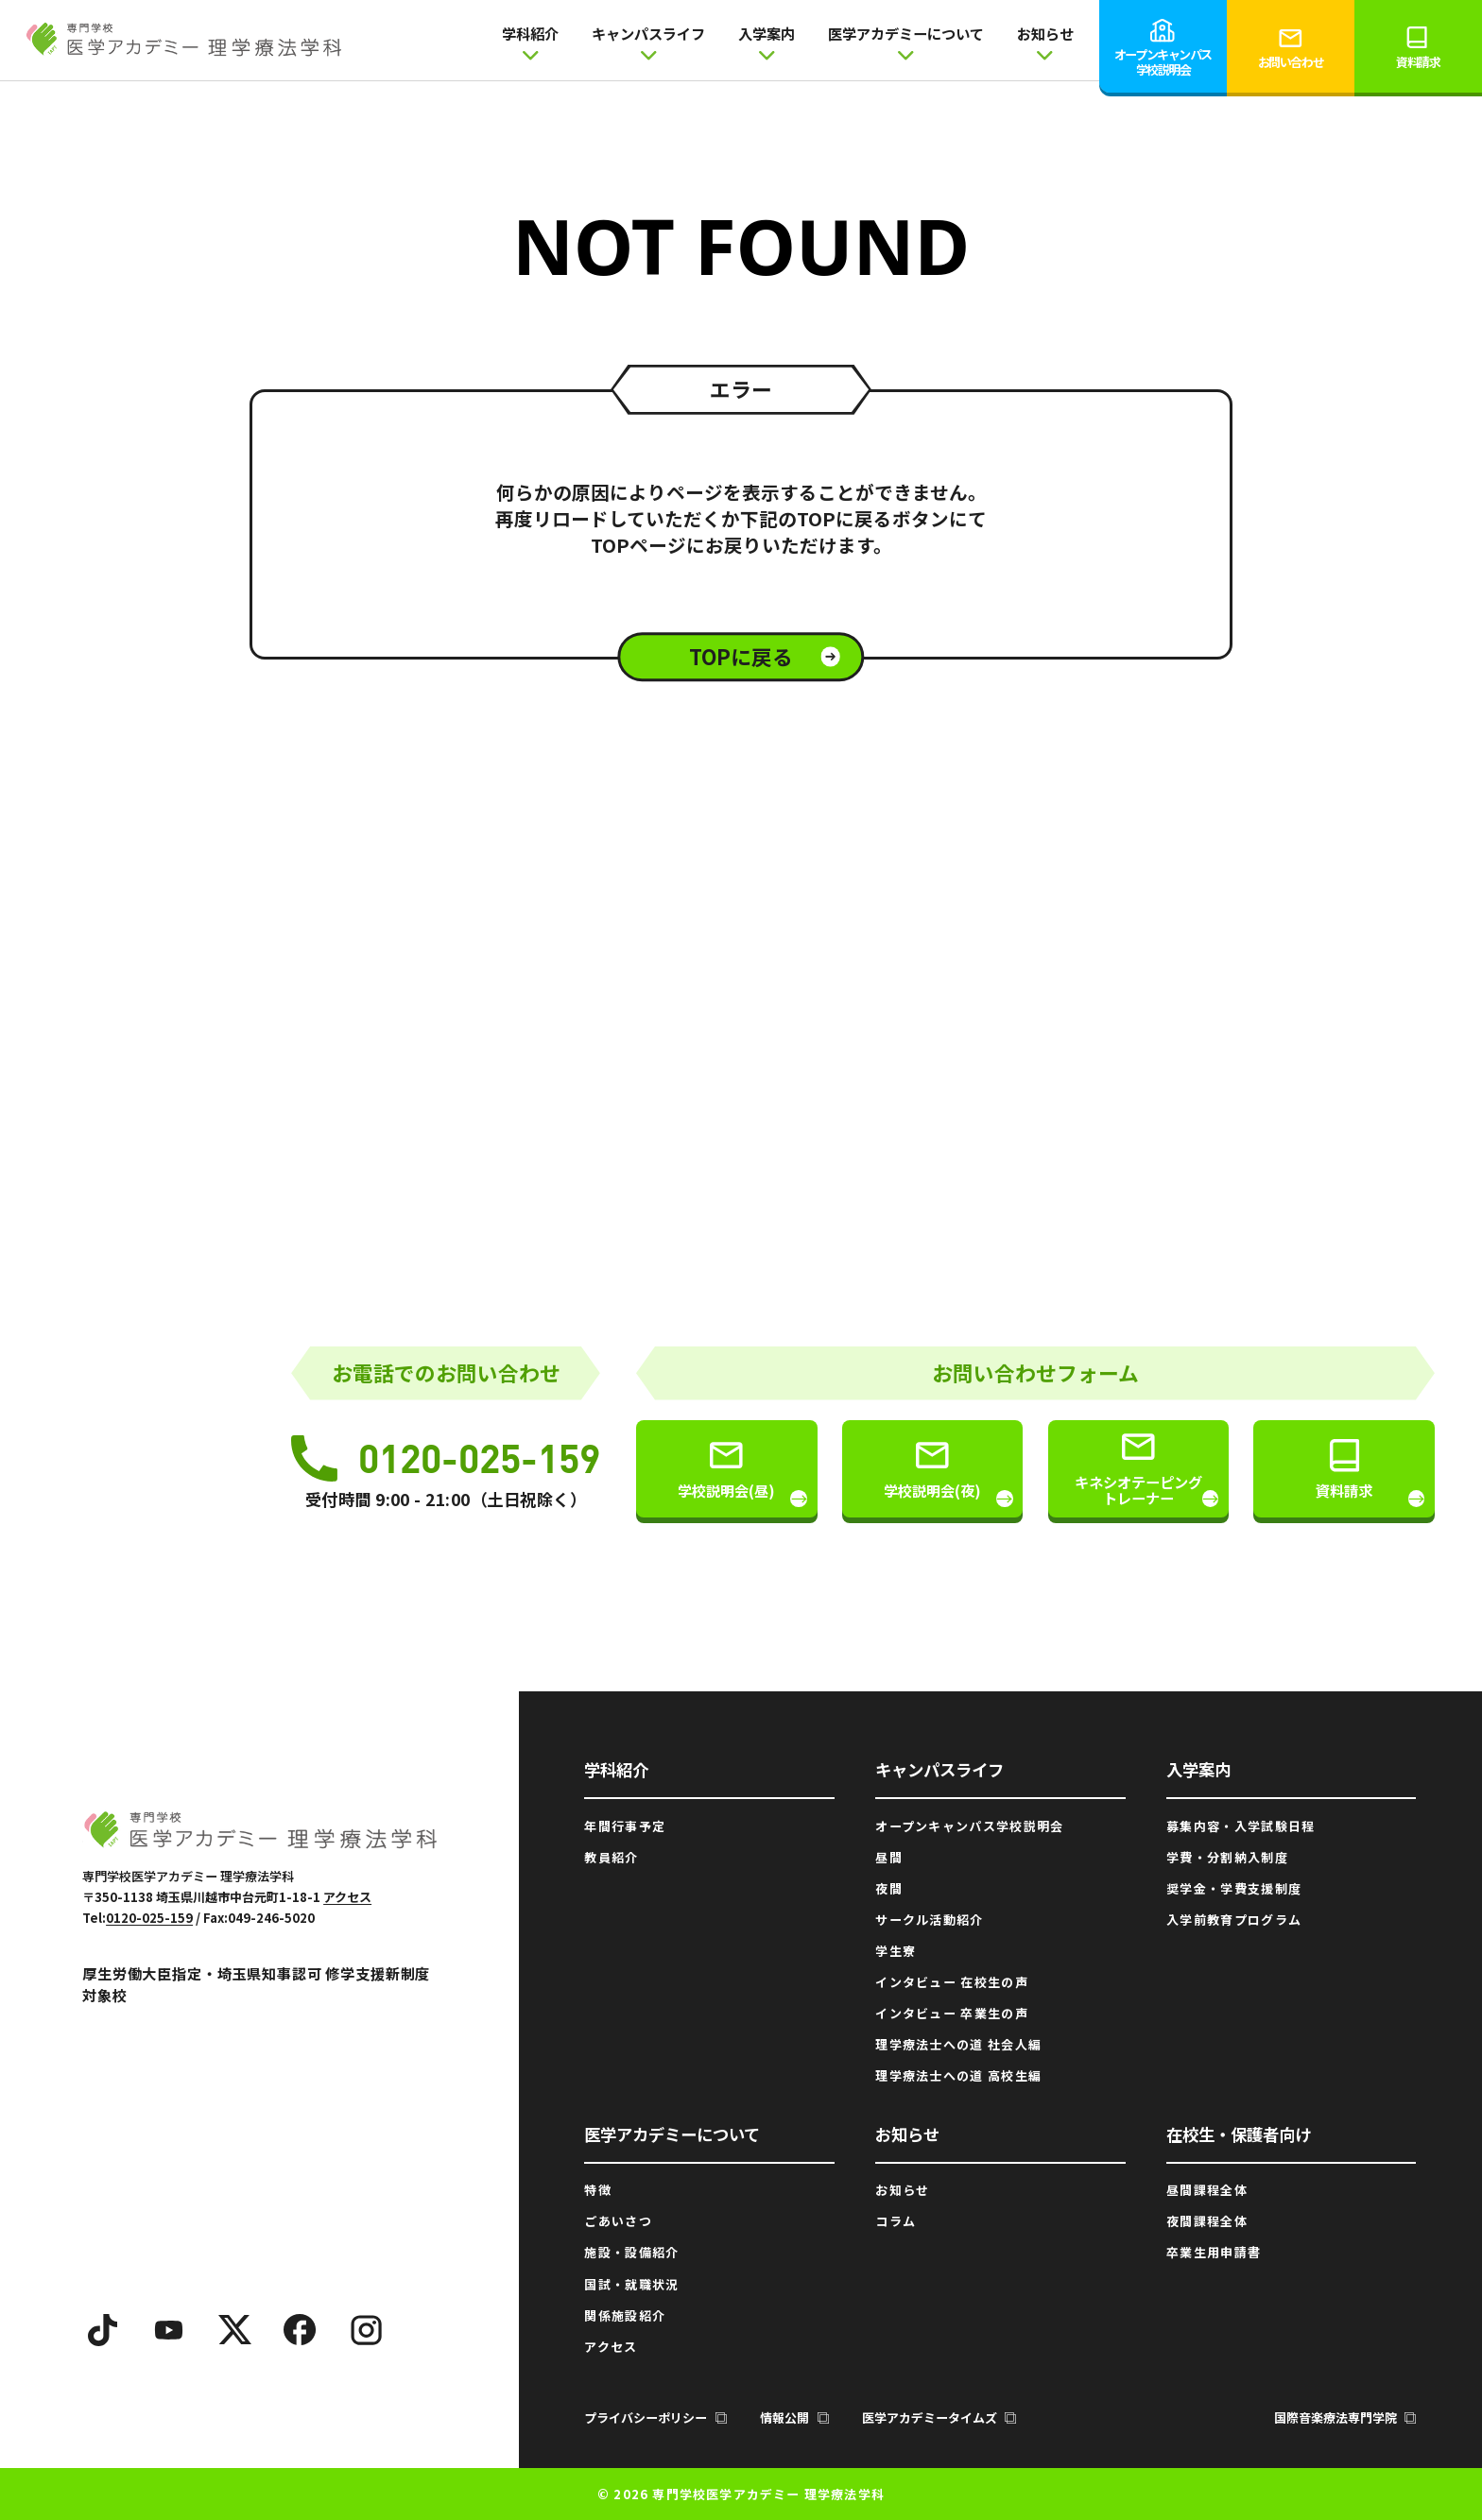 The image size is (1482, 2520). Describe the element at coordinates (631, 2252) in the screenshot. I see `施設・設備紹介` at that location.